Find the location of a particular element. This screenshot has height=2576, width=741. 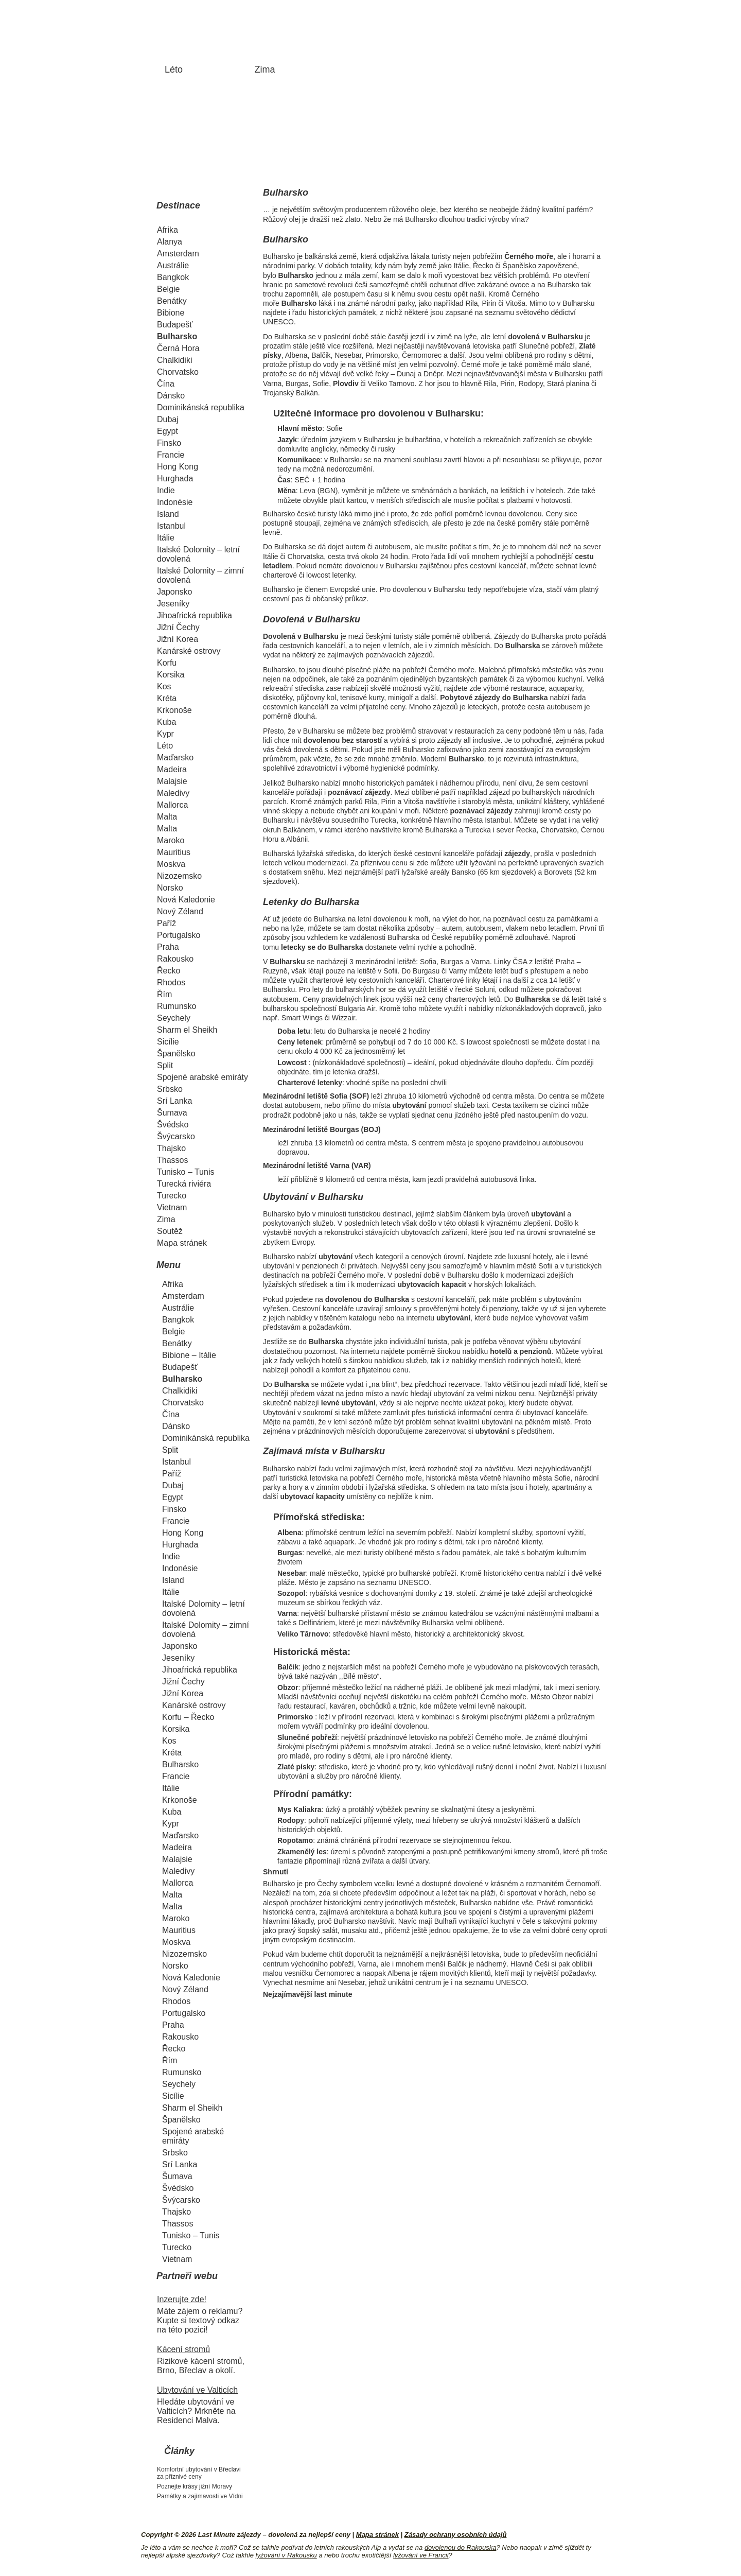

Seychely is located at coordinates (173, 1018).